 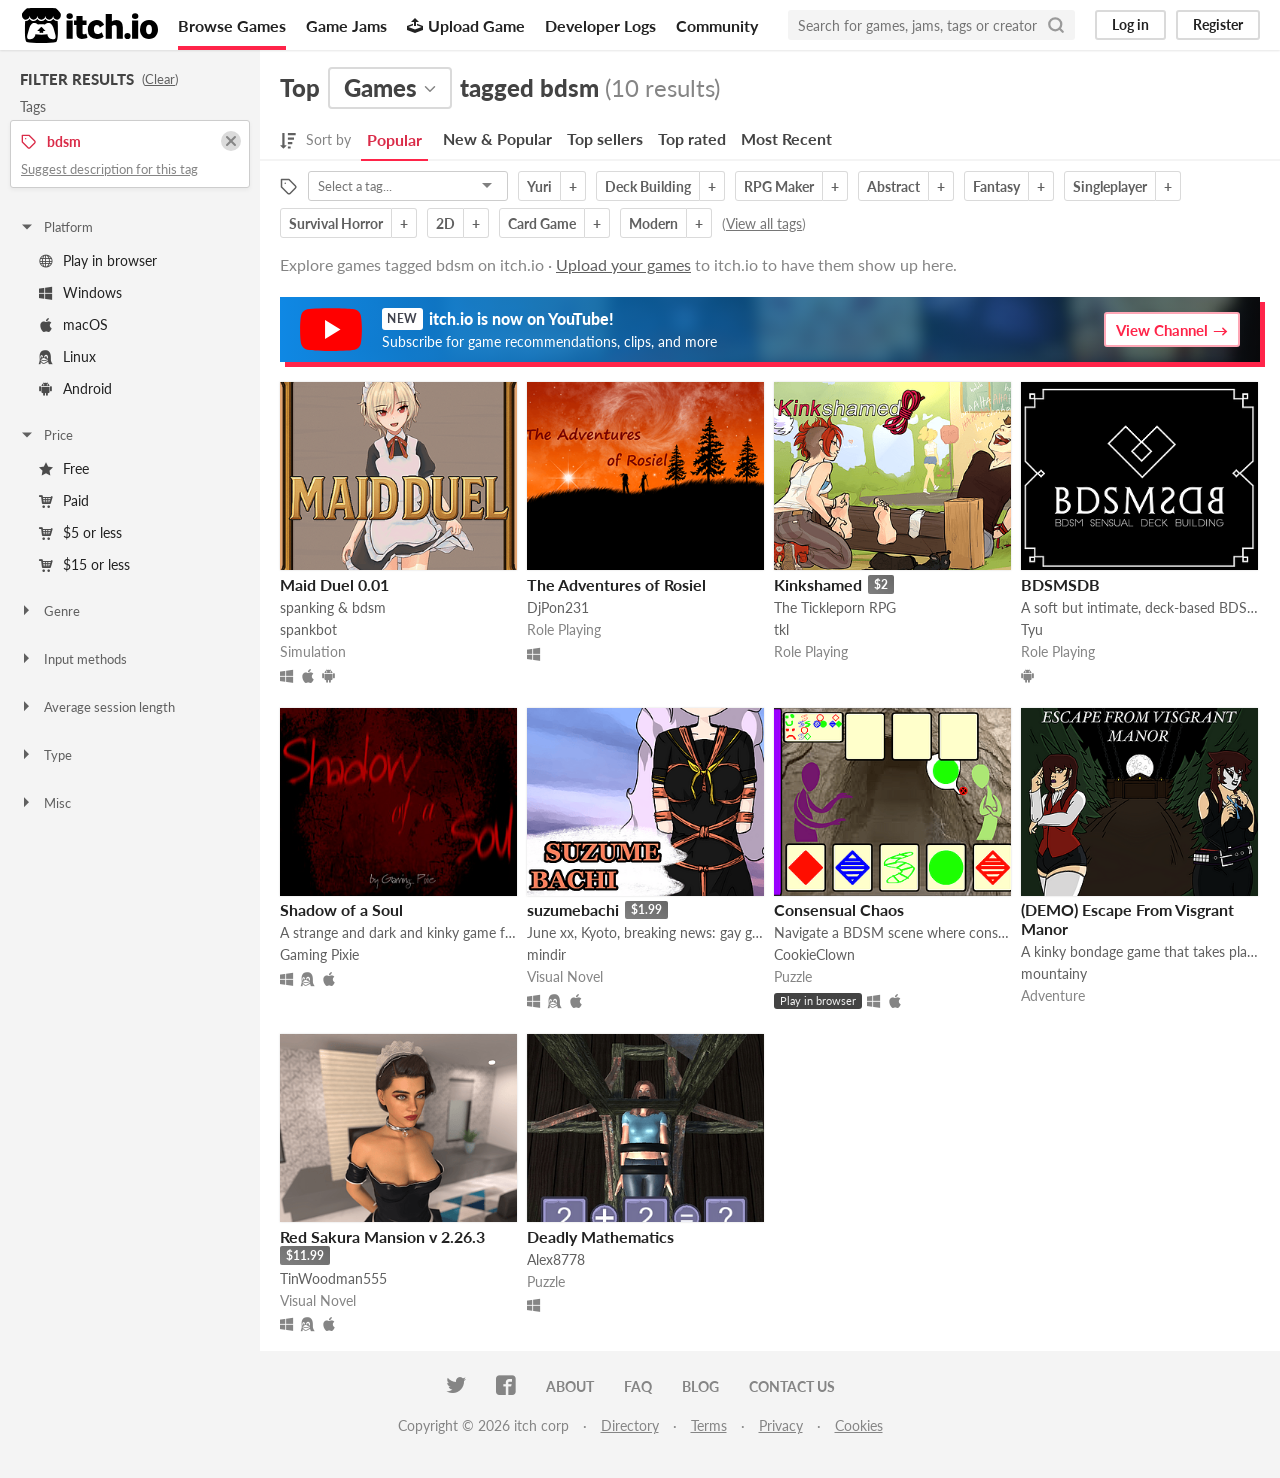 What do you see at coordinates (1054, 973) in the screenshot?
I see `mountainy` at bounding box center [1054, 973].